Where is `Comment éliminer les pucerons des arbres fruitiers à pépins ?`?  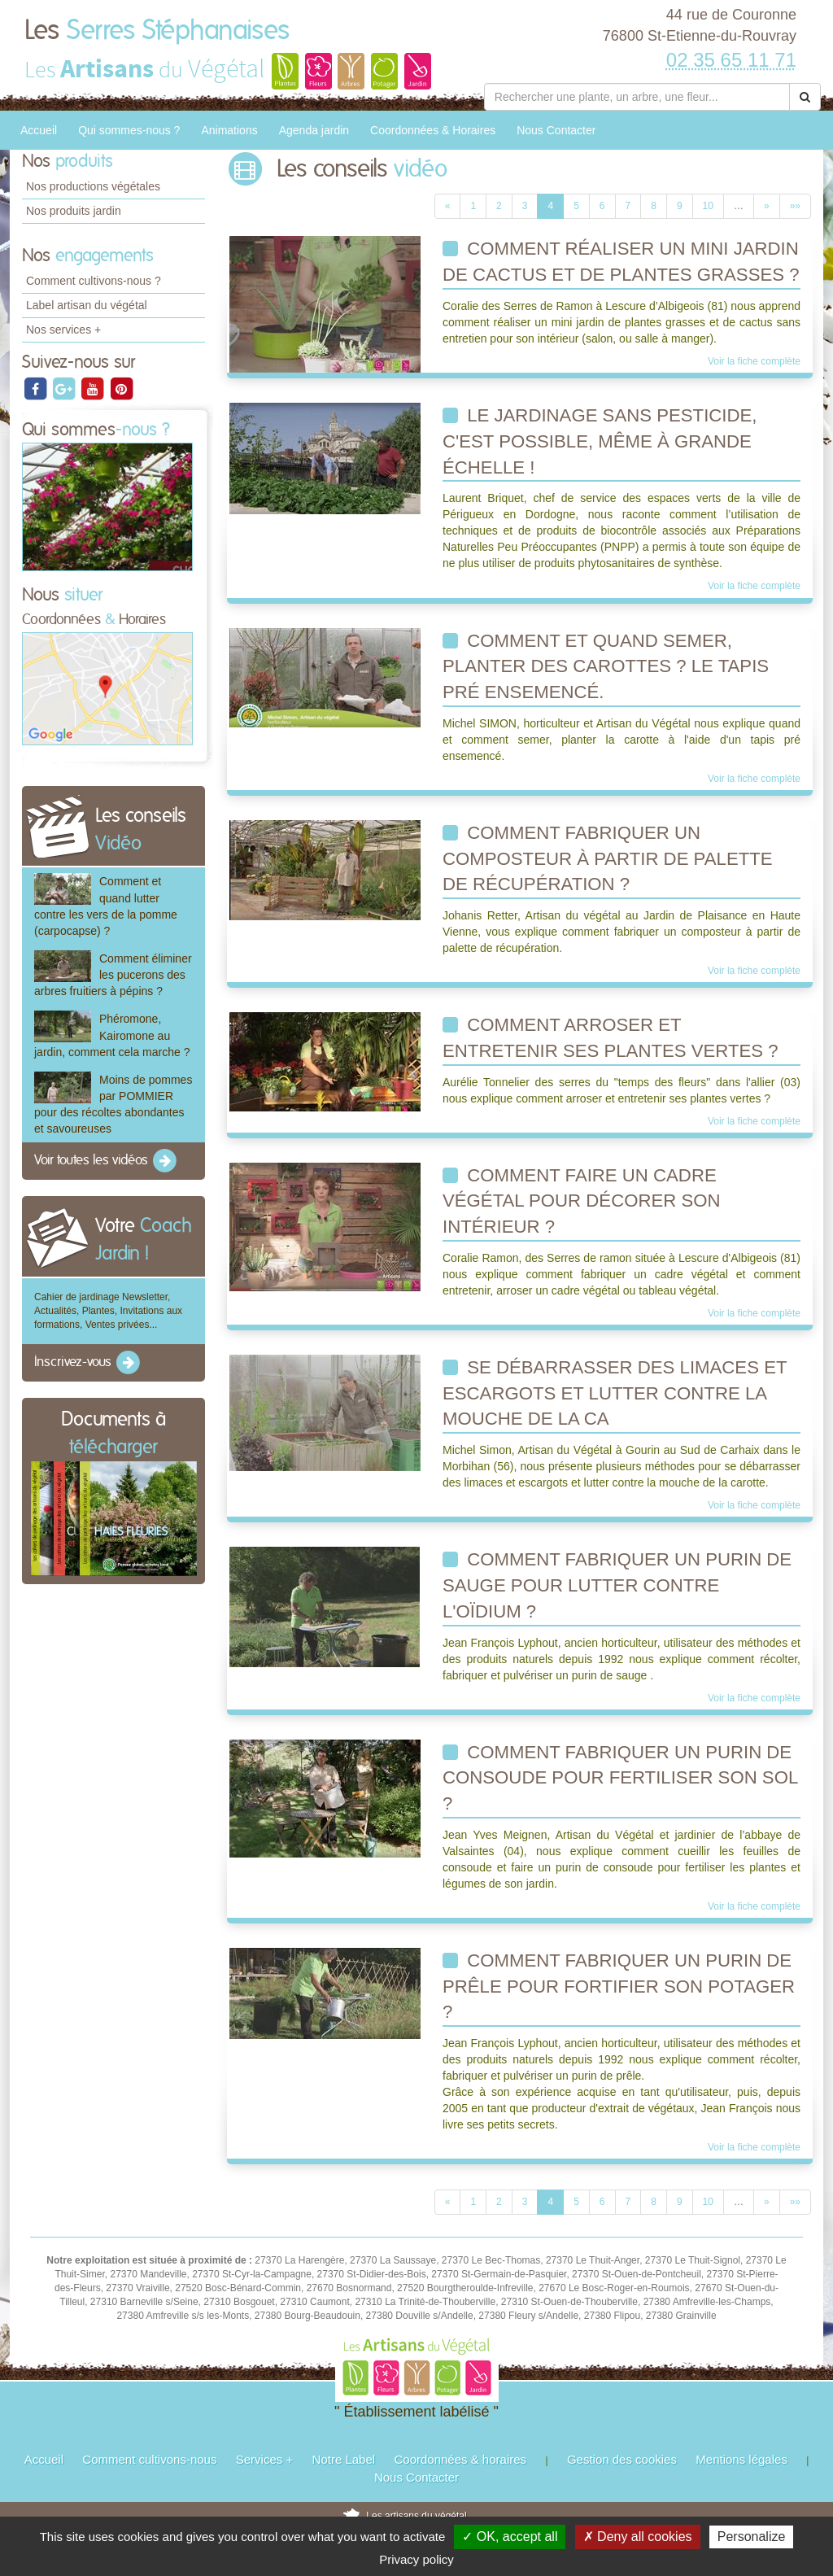 Comment éliminer les pucerons des arbres fruitiers à pépins ? is located at coordinates (113, 975).